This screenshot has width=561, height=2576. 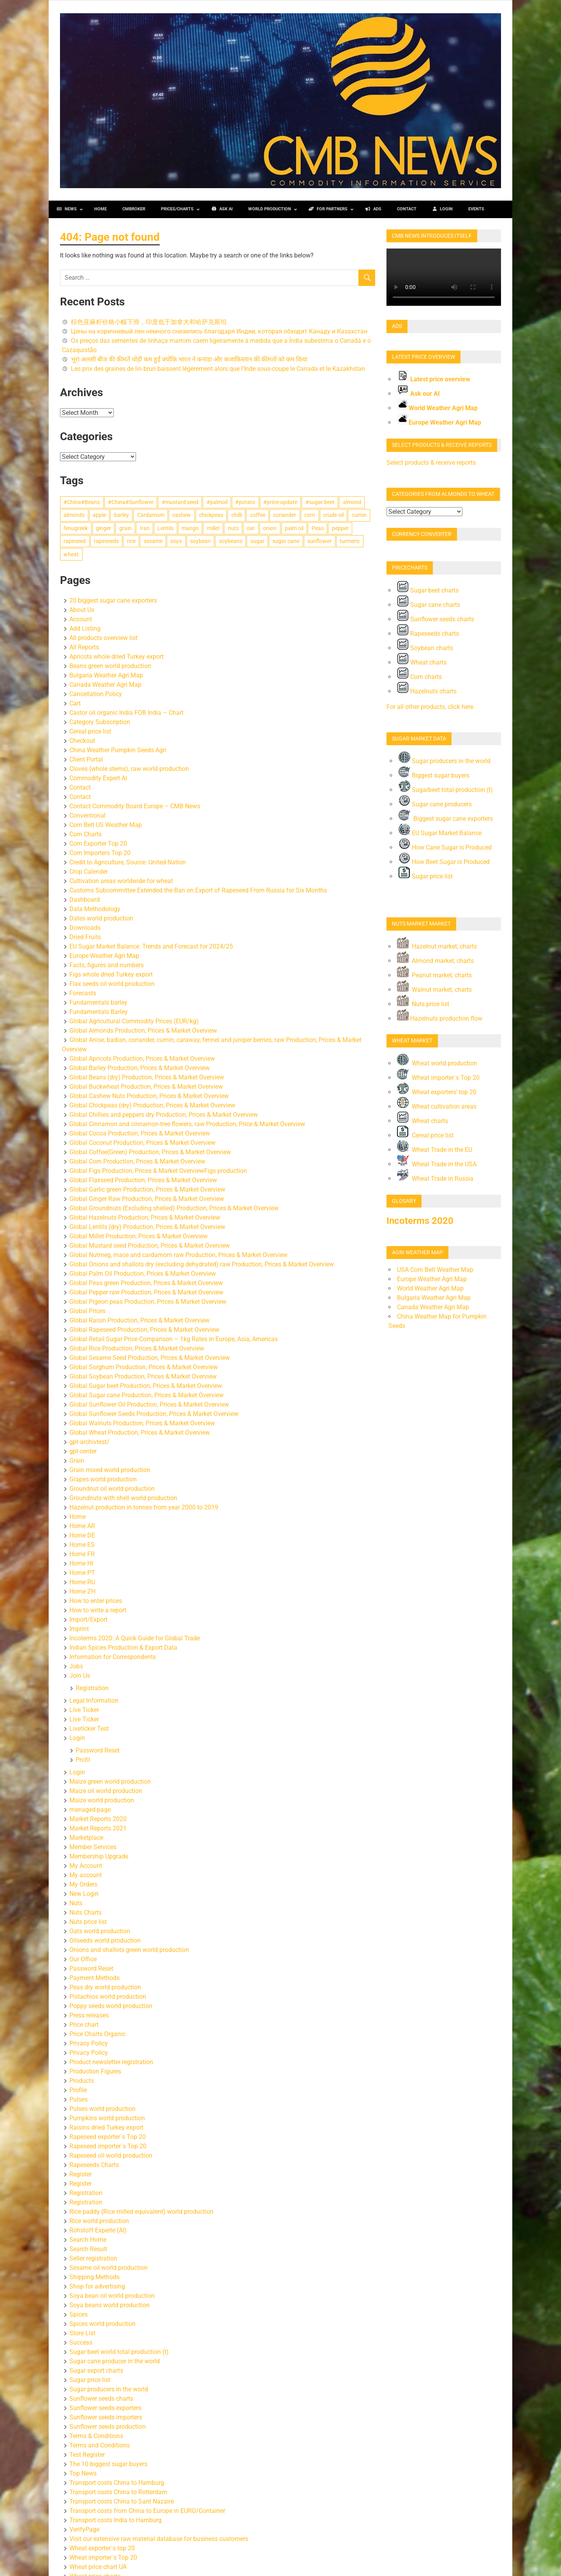 What do you see at coordinates (125, 528) in the screenshot?
I see `grain [grain (229 items)]` at bounding box center [125, 528].